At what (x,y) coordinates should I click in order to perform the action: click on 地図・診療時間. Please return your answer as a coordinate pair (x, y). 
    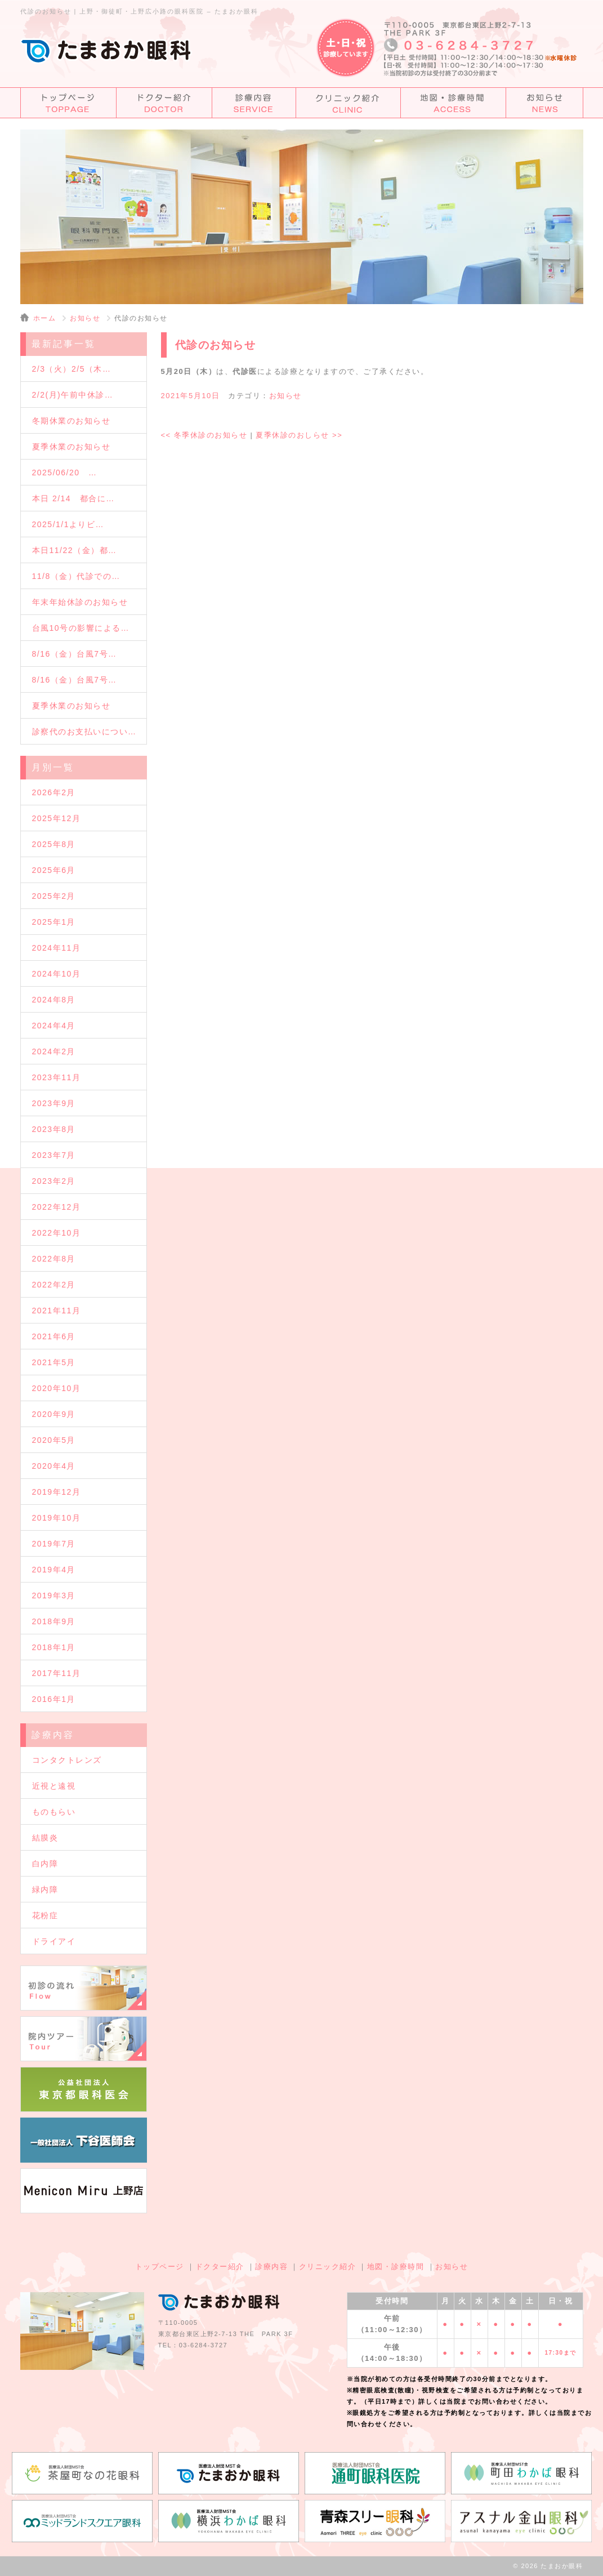
    Looking at the image, I should click on (396, 2266).